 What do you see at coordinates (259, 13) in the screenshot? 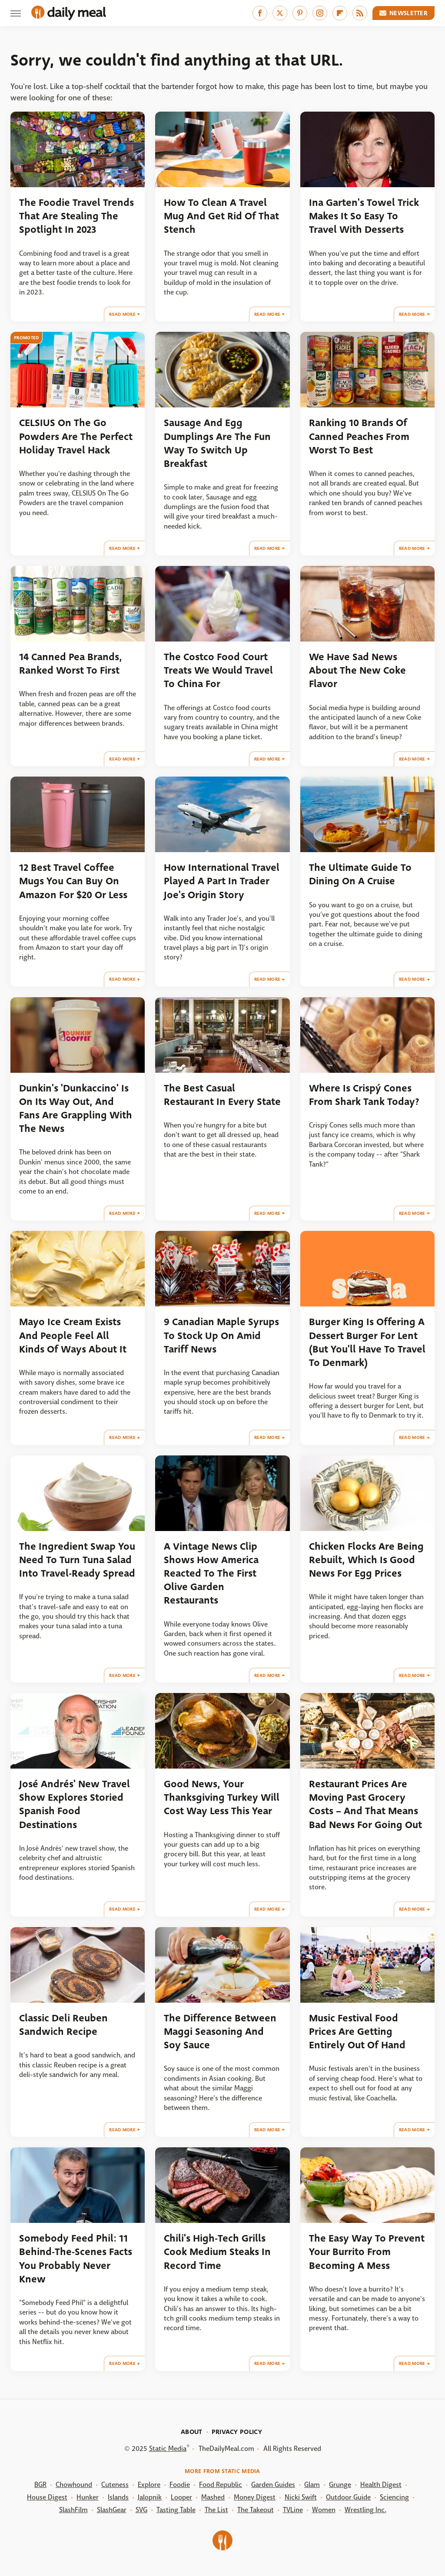
I see `[Facebook]` at bounding box center [259, 13].